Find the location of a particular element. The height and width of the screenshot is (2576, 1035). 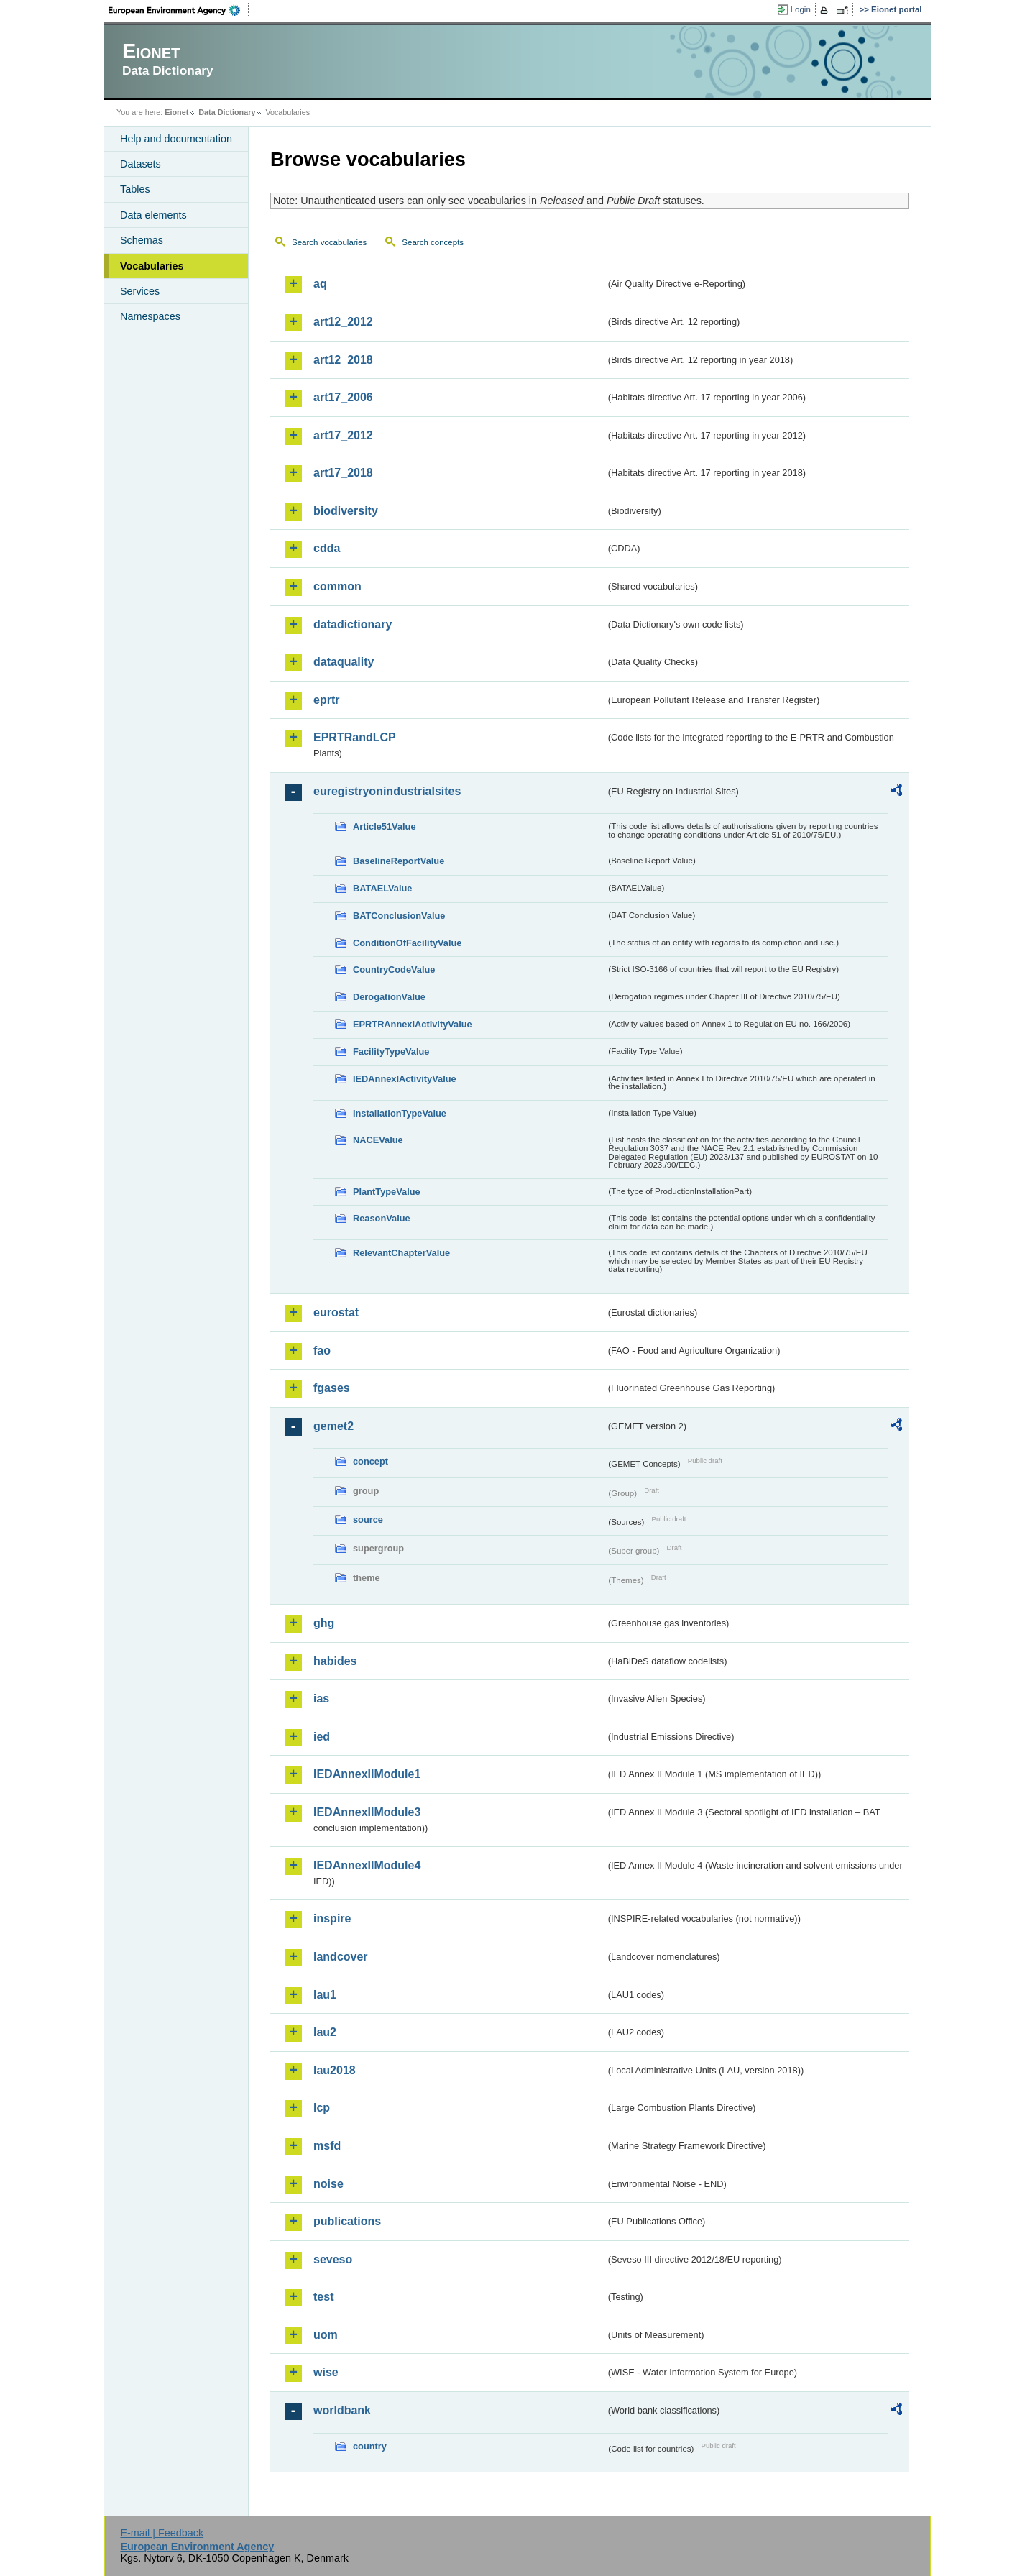

noise is located at coordinates (328, 2184).